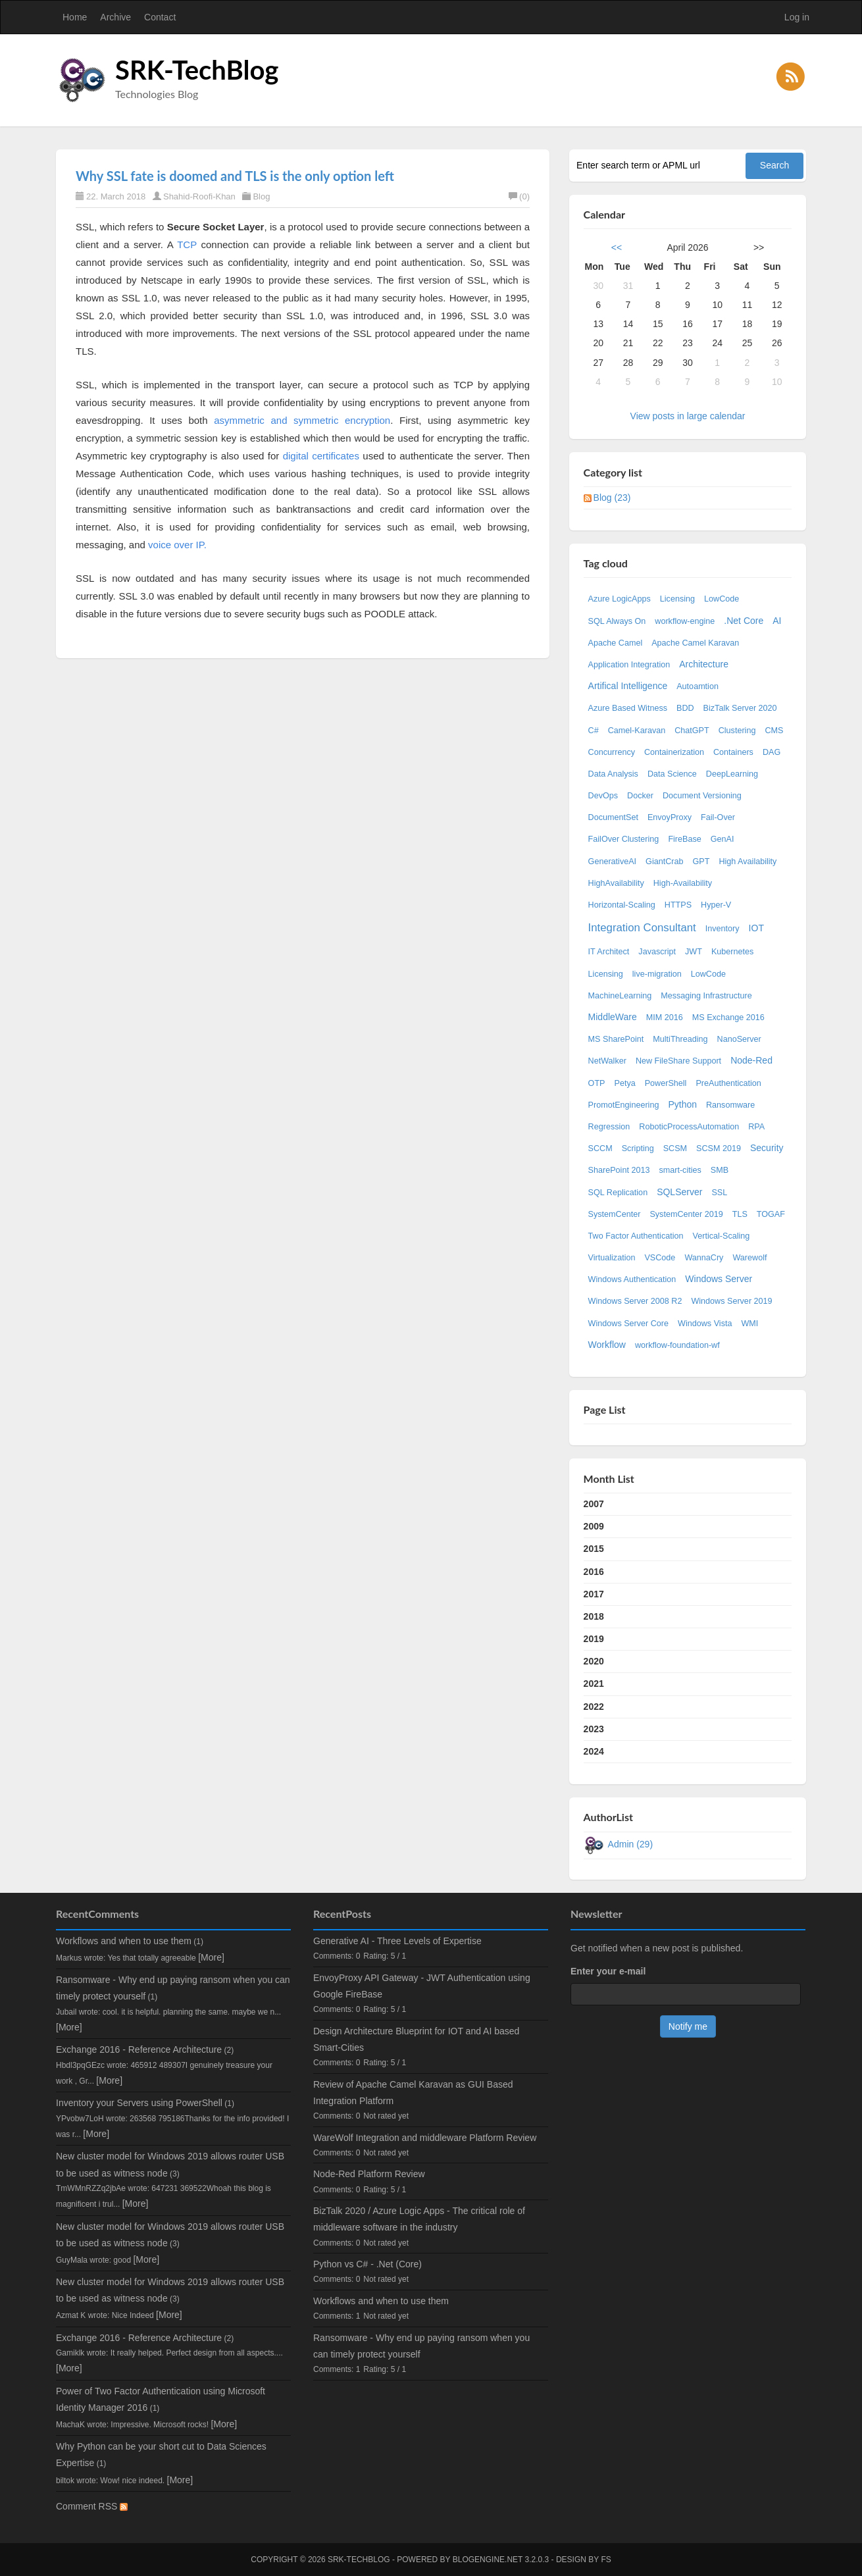  Describe the element at coordinates (703, 1257) in the screenshot. I see `WannaCry` at that location.